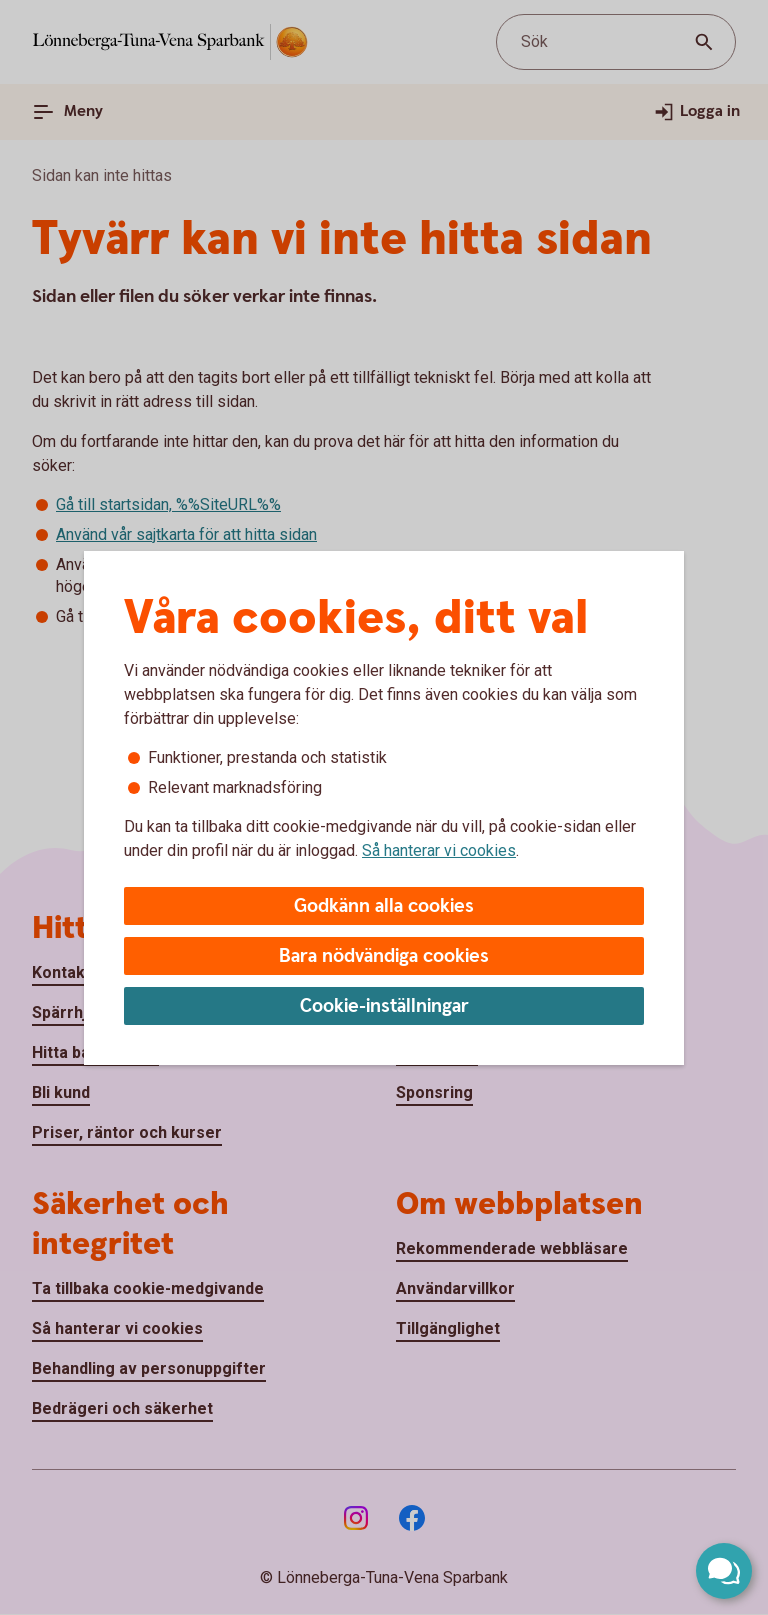  Describe the element at coordinates (384, 956) in the screenshot. I see `Bara nödvändiga cookies` at that location.